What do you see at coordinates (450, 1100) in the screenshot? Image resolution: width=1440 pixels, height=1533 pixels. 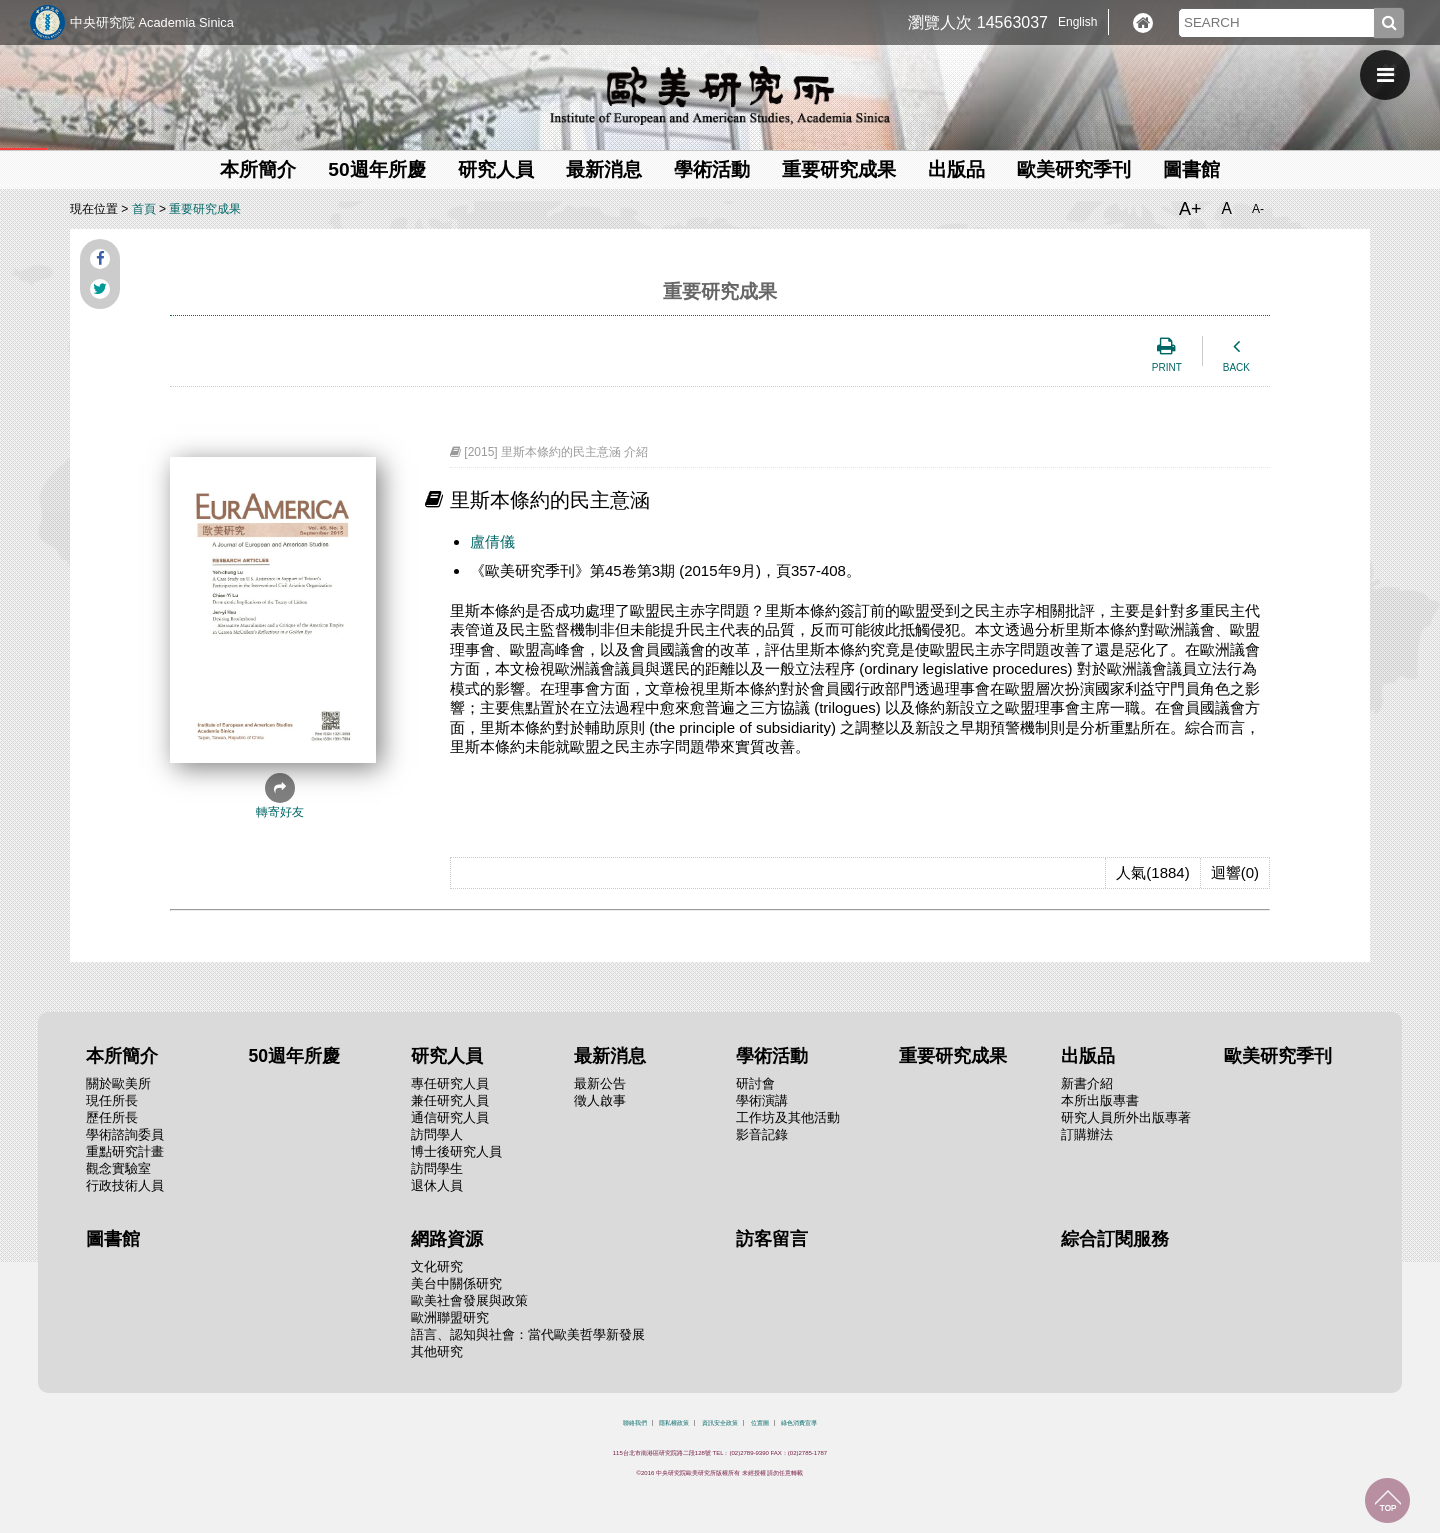 I see `兼任研究人員` at bounding box center [450, 1100].